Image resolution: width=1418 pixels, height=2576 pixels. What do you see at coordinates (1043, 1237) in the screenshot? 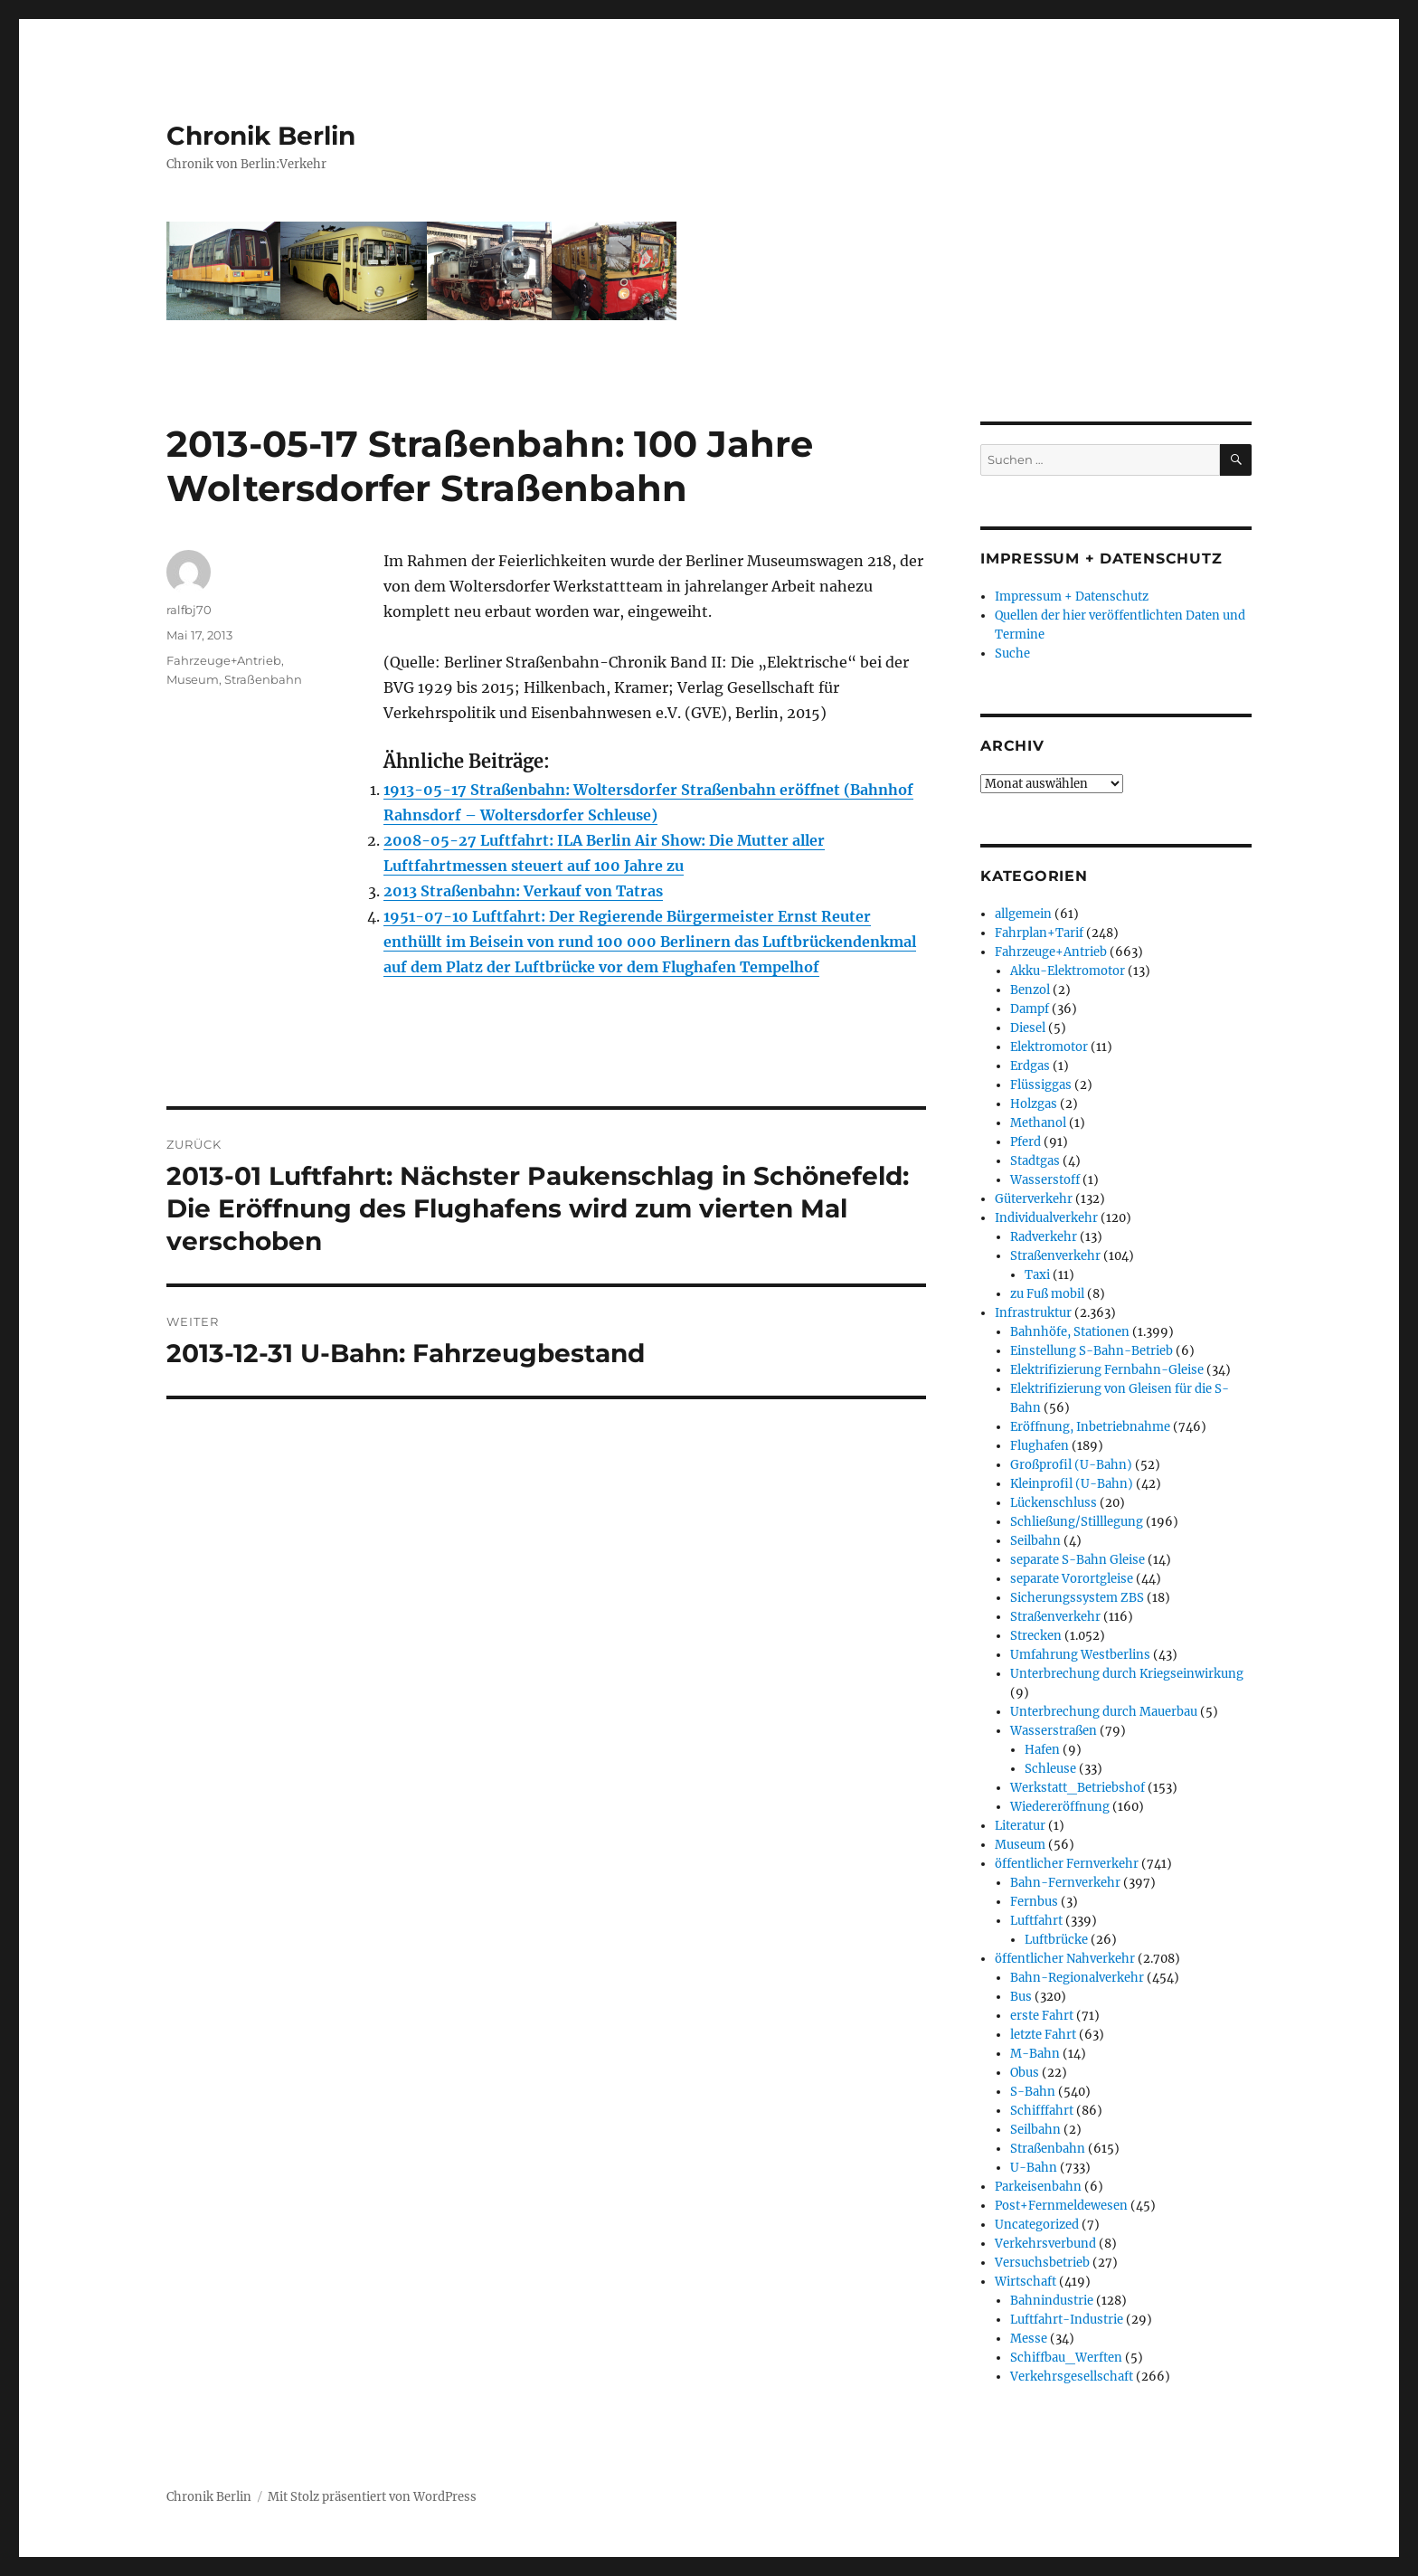
I see `Radverkehr` at bounding box center [1043, 1237].